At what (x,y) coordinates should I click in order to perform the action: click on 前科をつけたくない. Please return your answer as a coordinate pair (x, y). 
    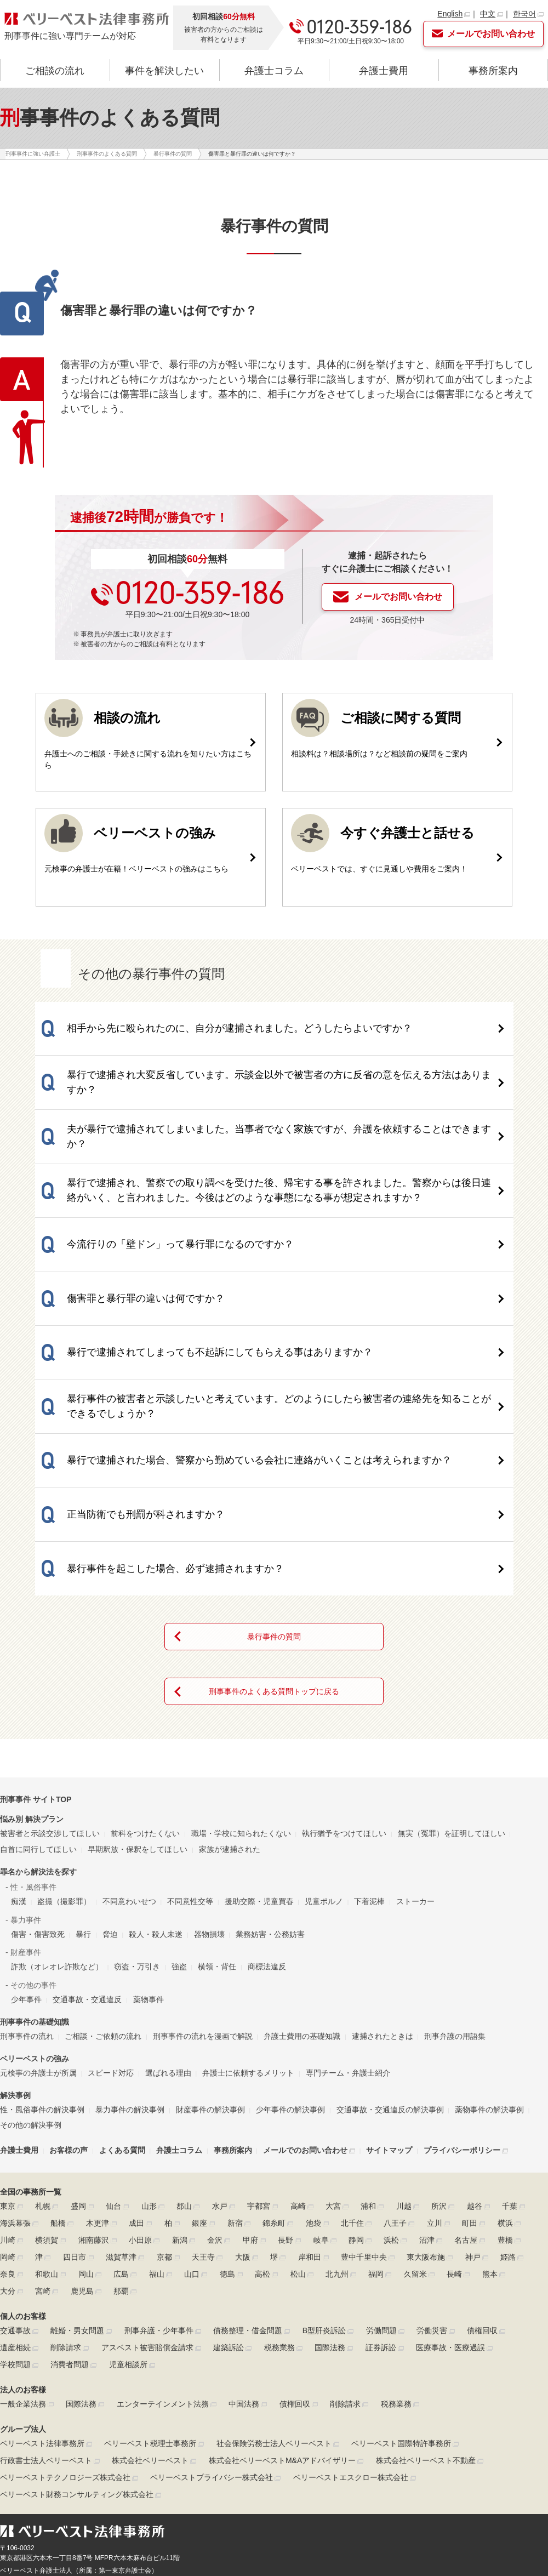
    Looking at the image, I should click on (145, 1671).